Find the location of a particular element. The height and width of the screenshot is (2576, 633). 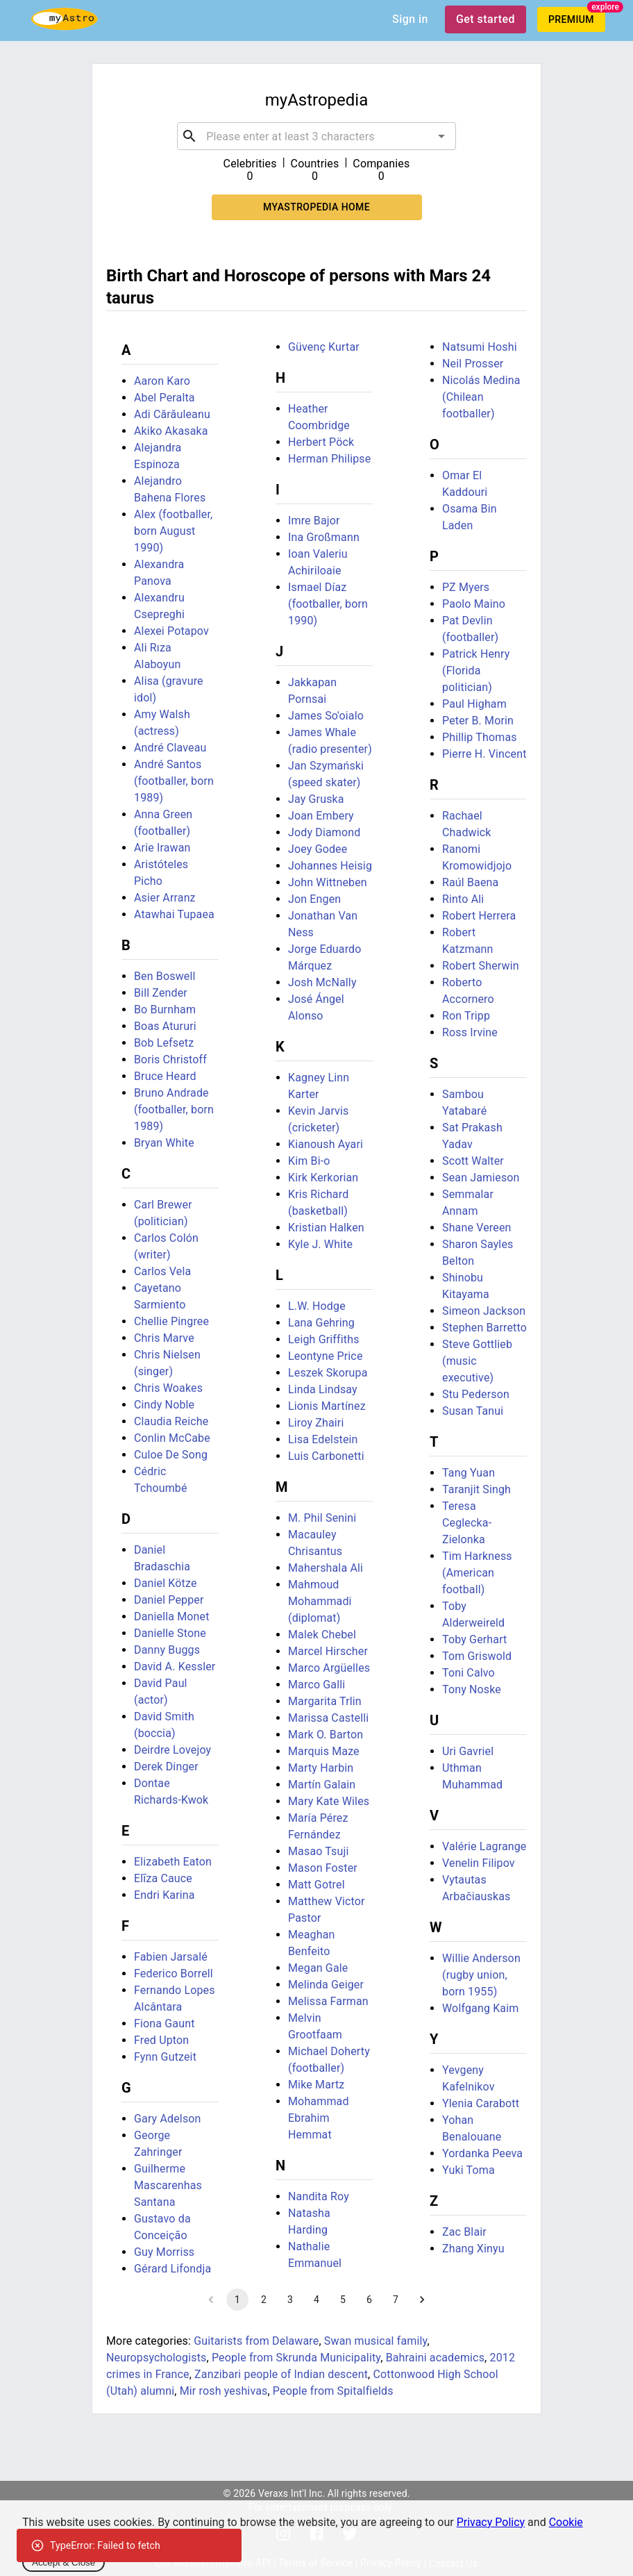

Tony Noske is located at coordinates (471, 1689).